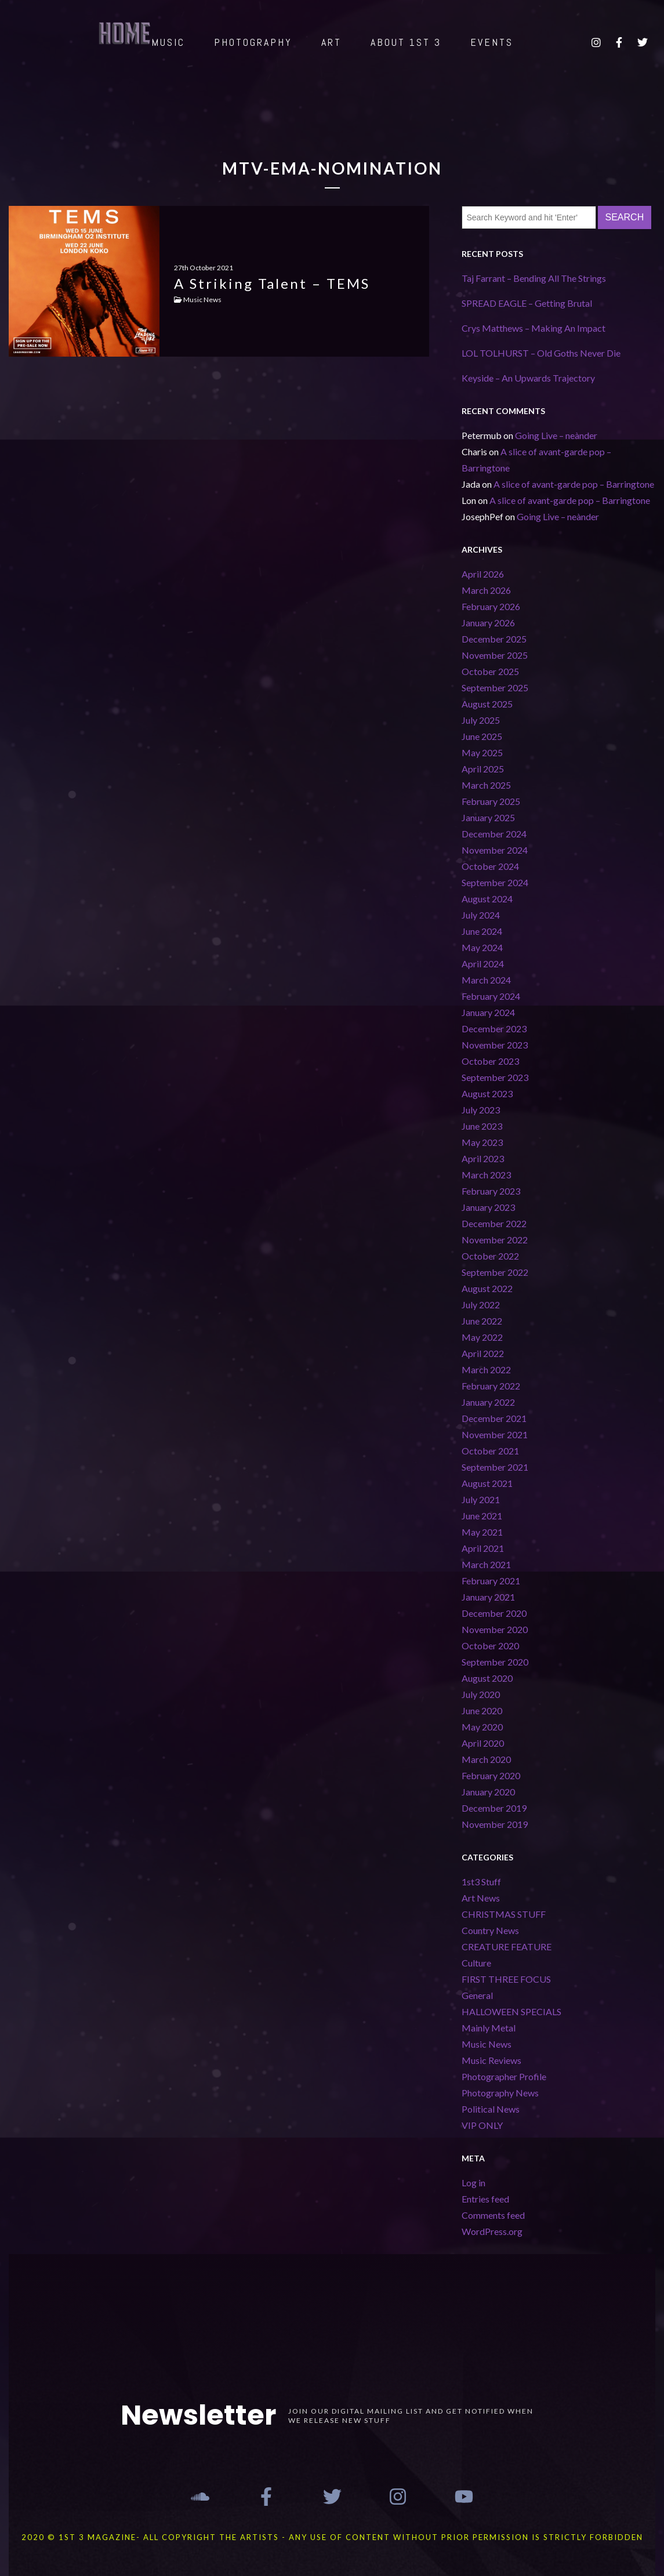 This screenshot has width=664, height=2576. I want to click on ABOUT 1st 3, so click(406, 42).